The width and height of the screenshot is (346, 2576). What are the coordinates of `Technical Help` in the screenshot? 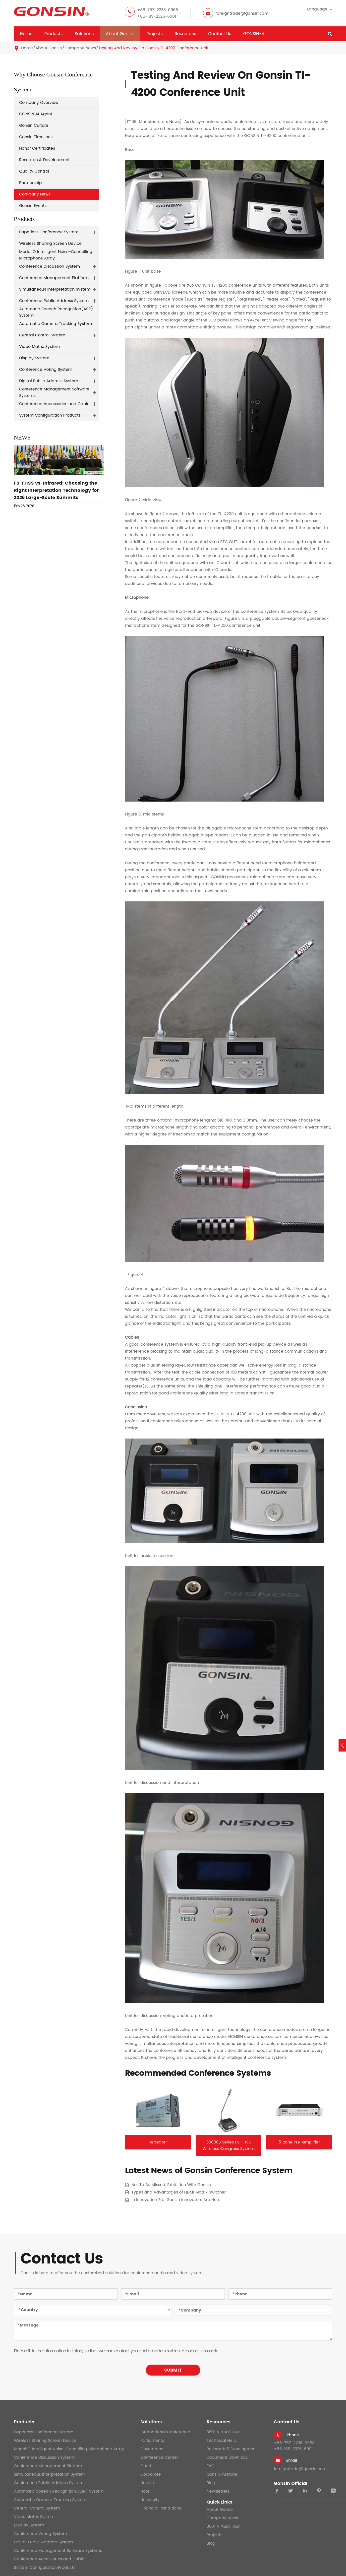 It's located at (221, 2440).